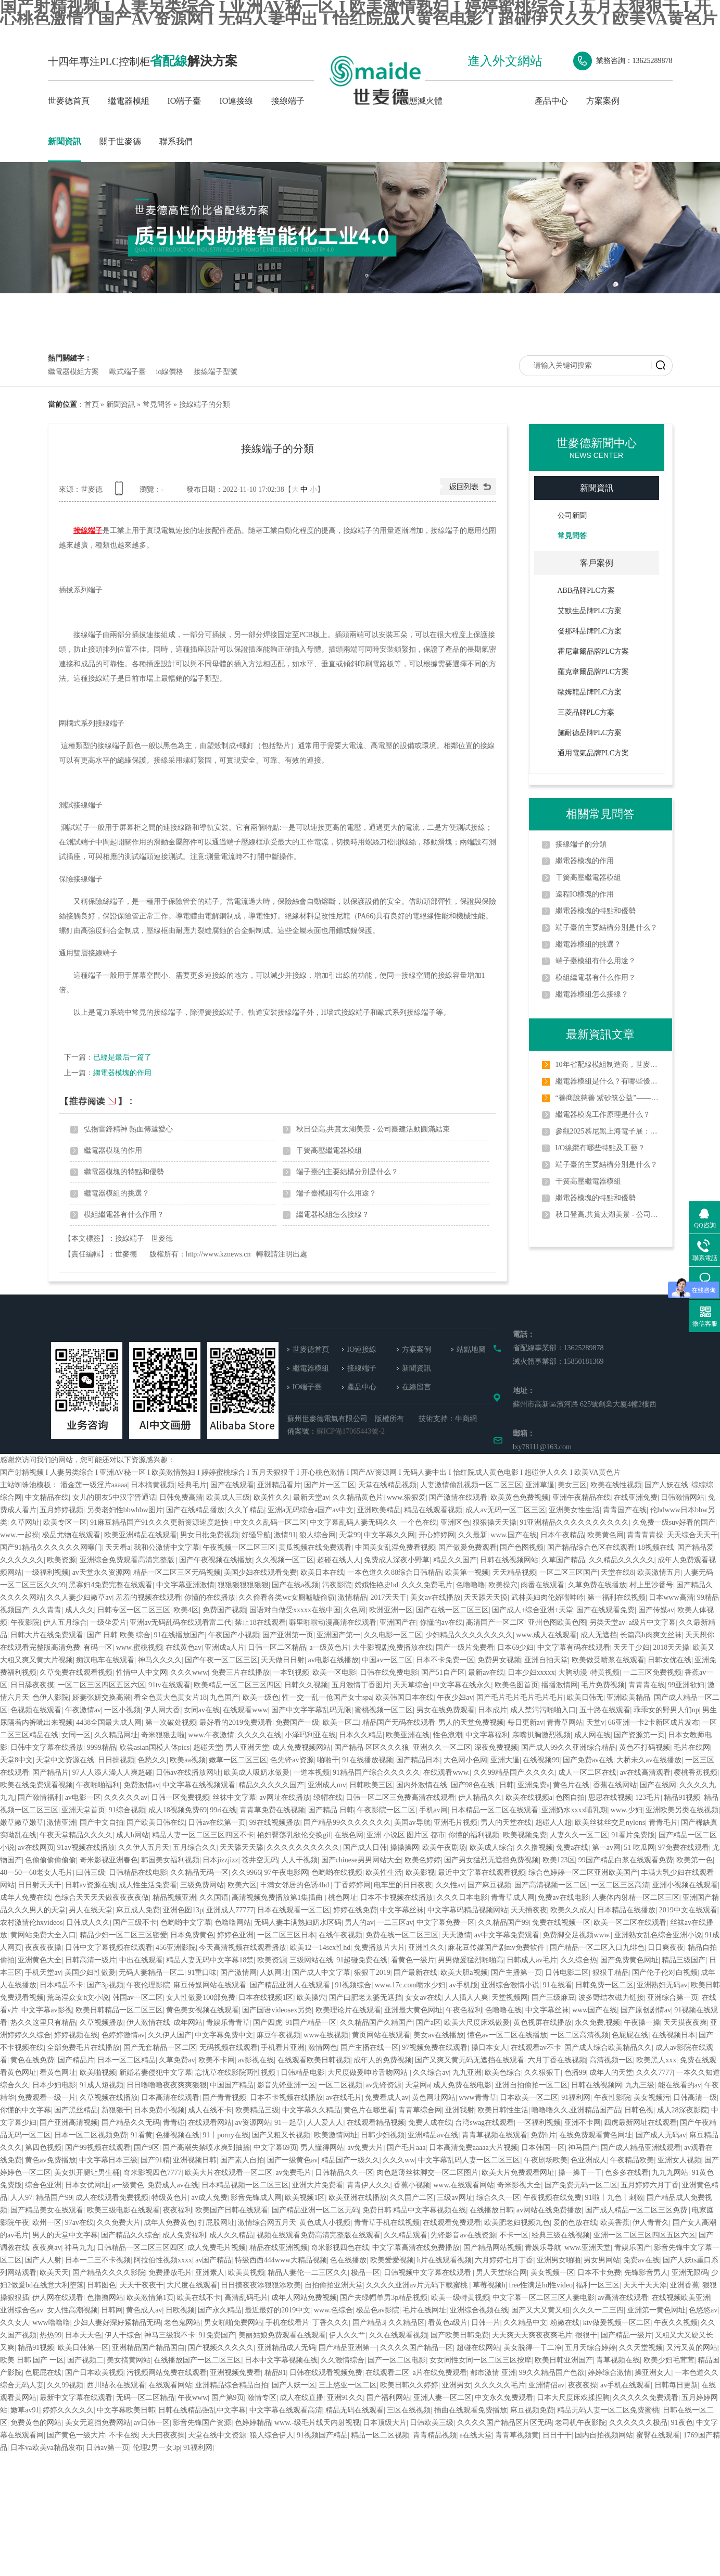 This screenshot has width=720, height=2576. What do you see at coordinates (379, 1947) in the screenshot?
I see `免费播放片大片` at bounding box center [379, 1947].